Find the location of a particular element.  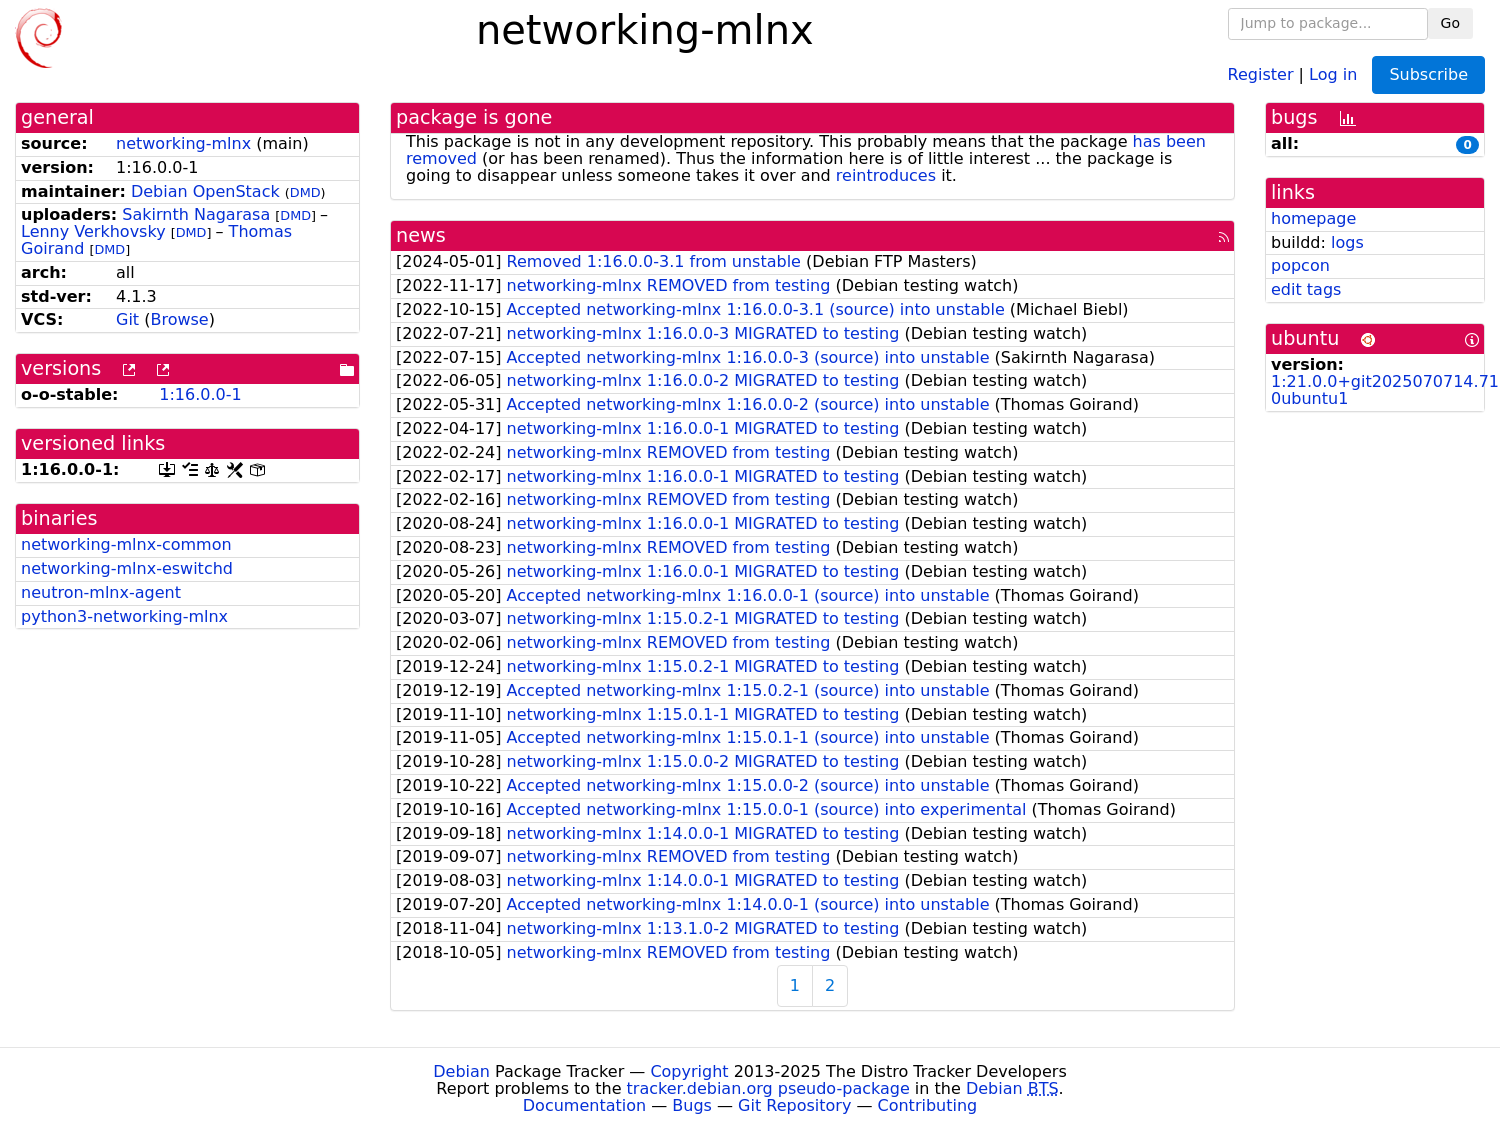

networking-mlnx-eswitchd is located at coordinates (127, 568).